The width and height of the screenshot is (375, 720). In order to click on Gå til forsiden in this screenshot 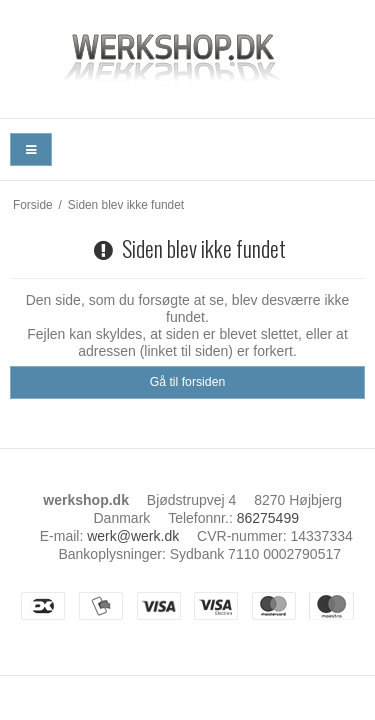, I will do `click(188, 382)`.